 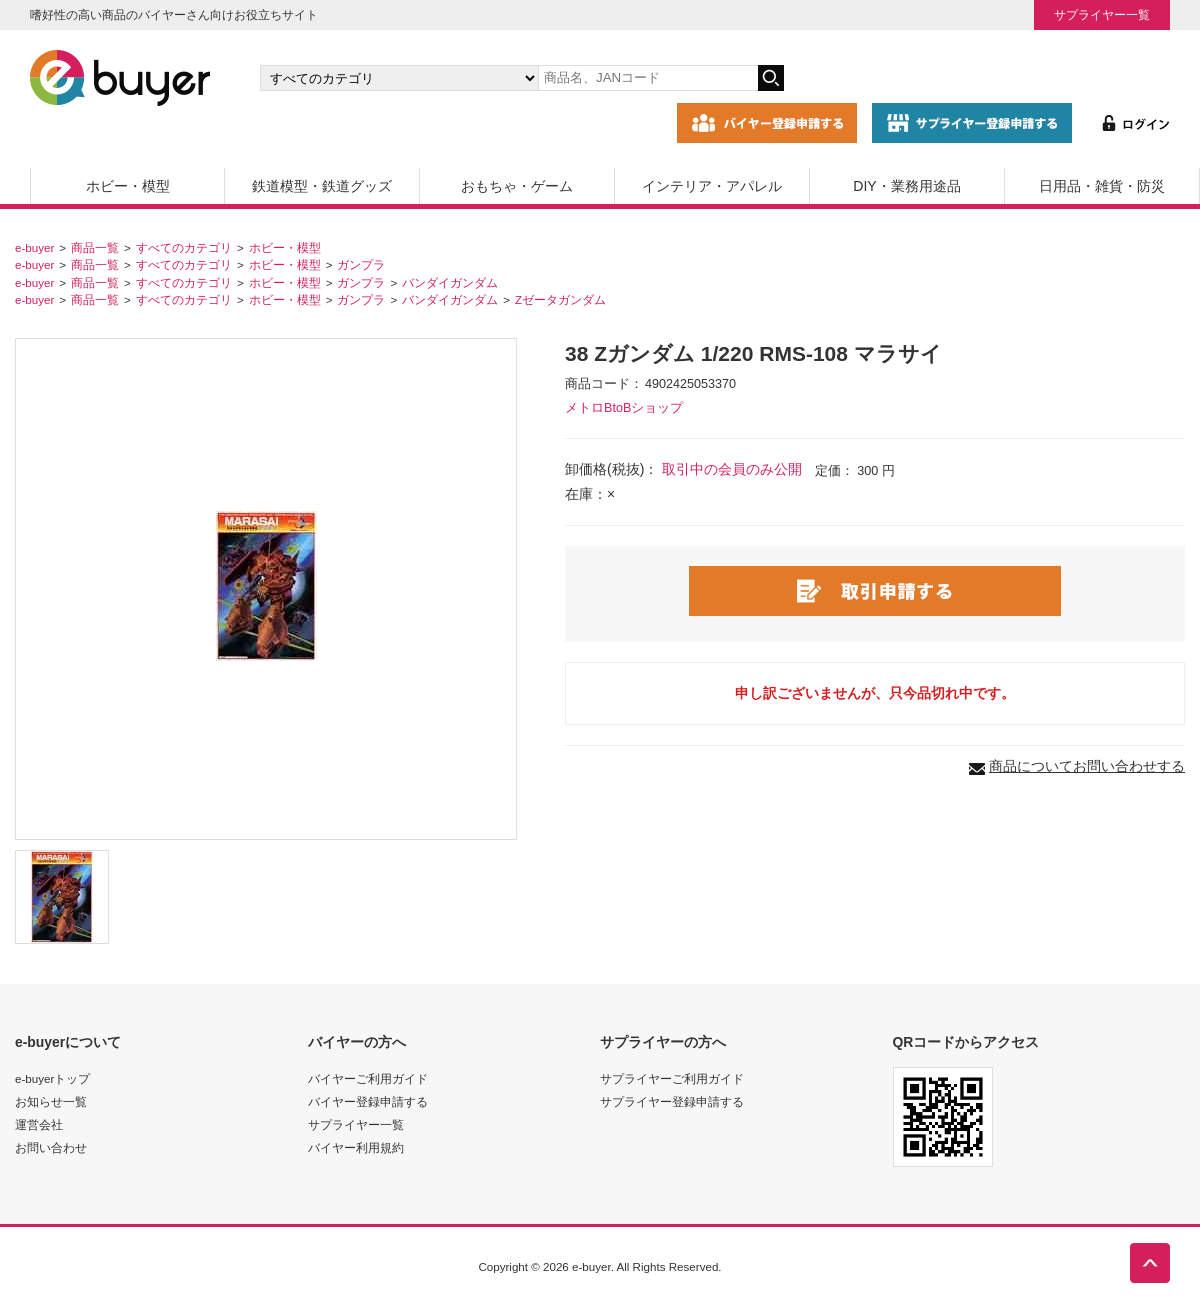 I want to click on サプライヤー一覧, so click(x=1102, y=14).